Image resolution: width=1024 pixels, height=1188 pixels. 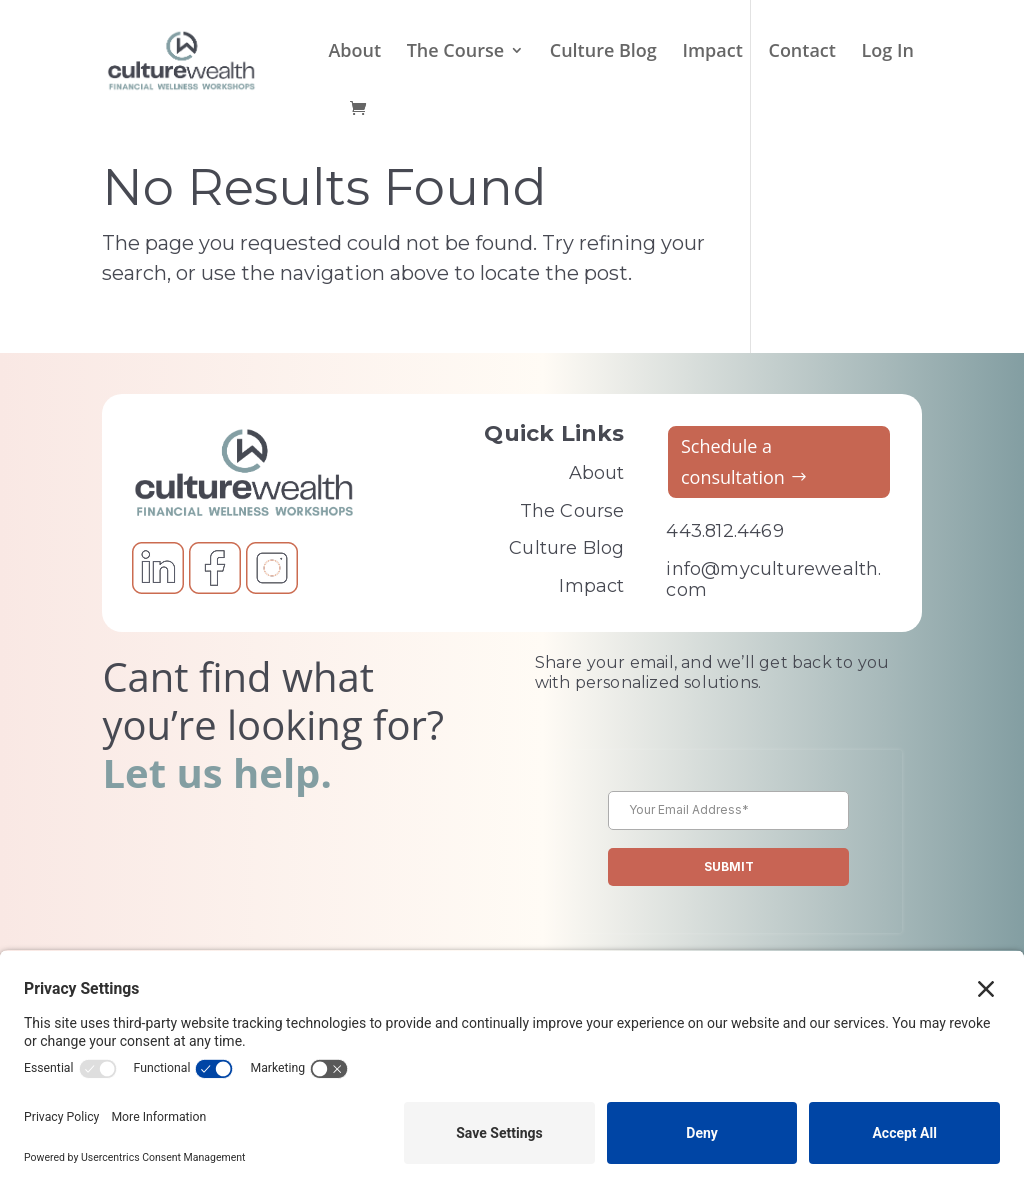 What do you see at coordinates (724, 531) in the screenshot?
I see `443.812.4469` at bounding box center [724, 531].